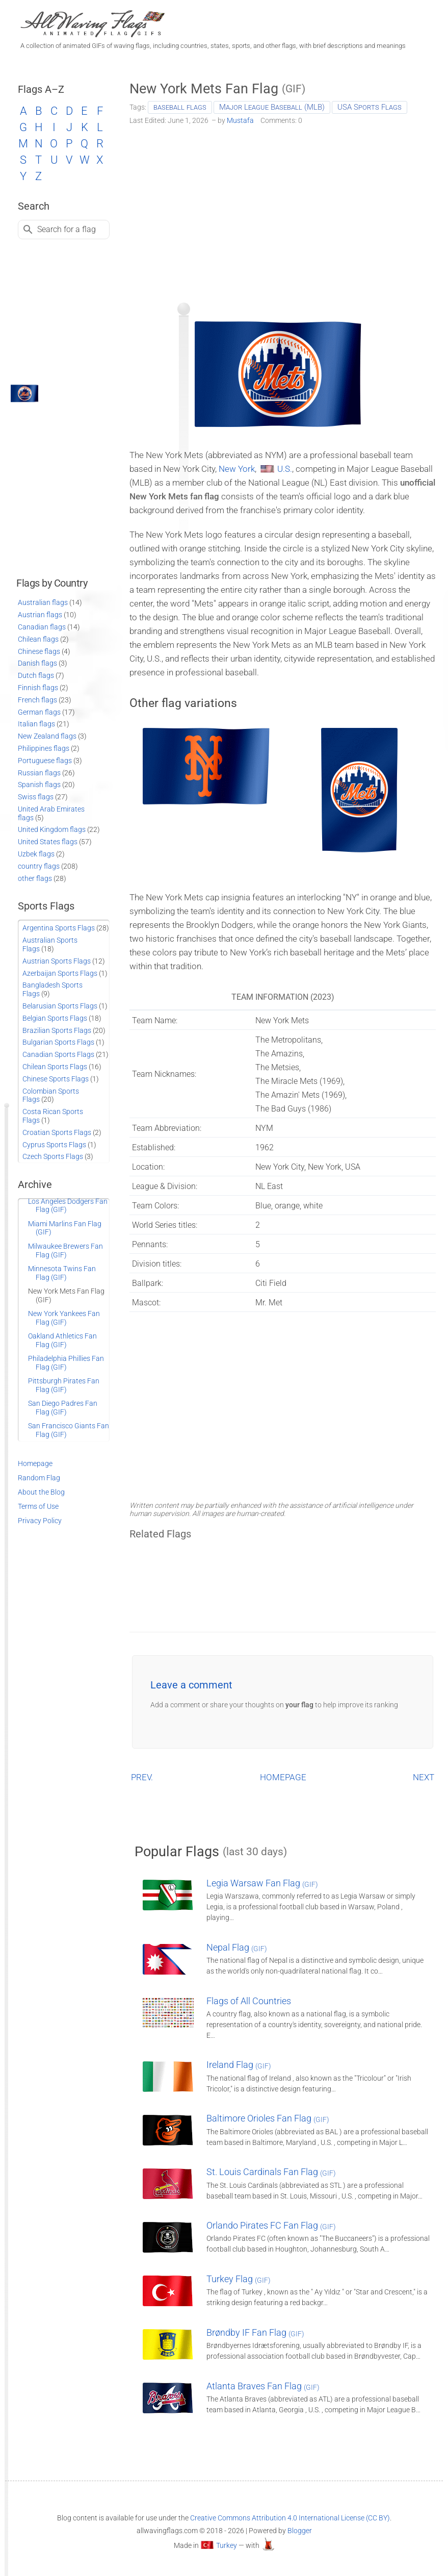 The width and height of the screenshot is (448, 2576). I want to click on Privacy Policy, so click(40, 1521).